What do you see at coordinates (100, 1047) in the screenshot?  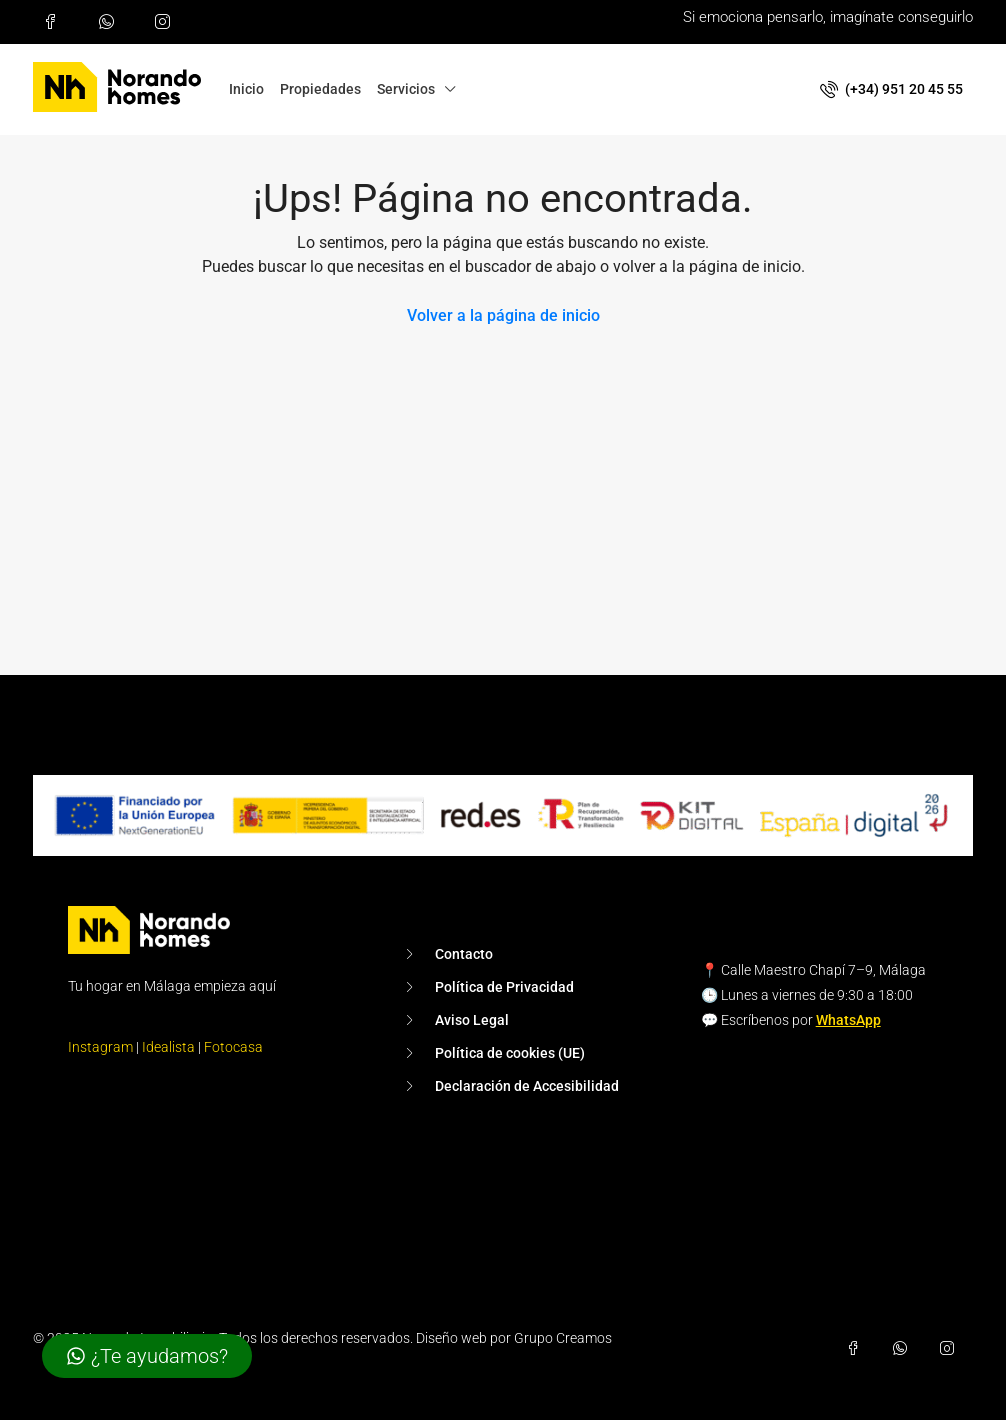 I see `Instagram` at bounding box center [100, 1047].